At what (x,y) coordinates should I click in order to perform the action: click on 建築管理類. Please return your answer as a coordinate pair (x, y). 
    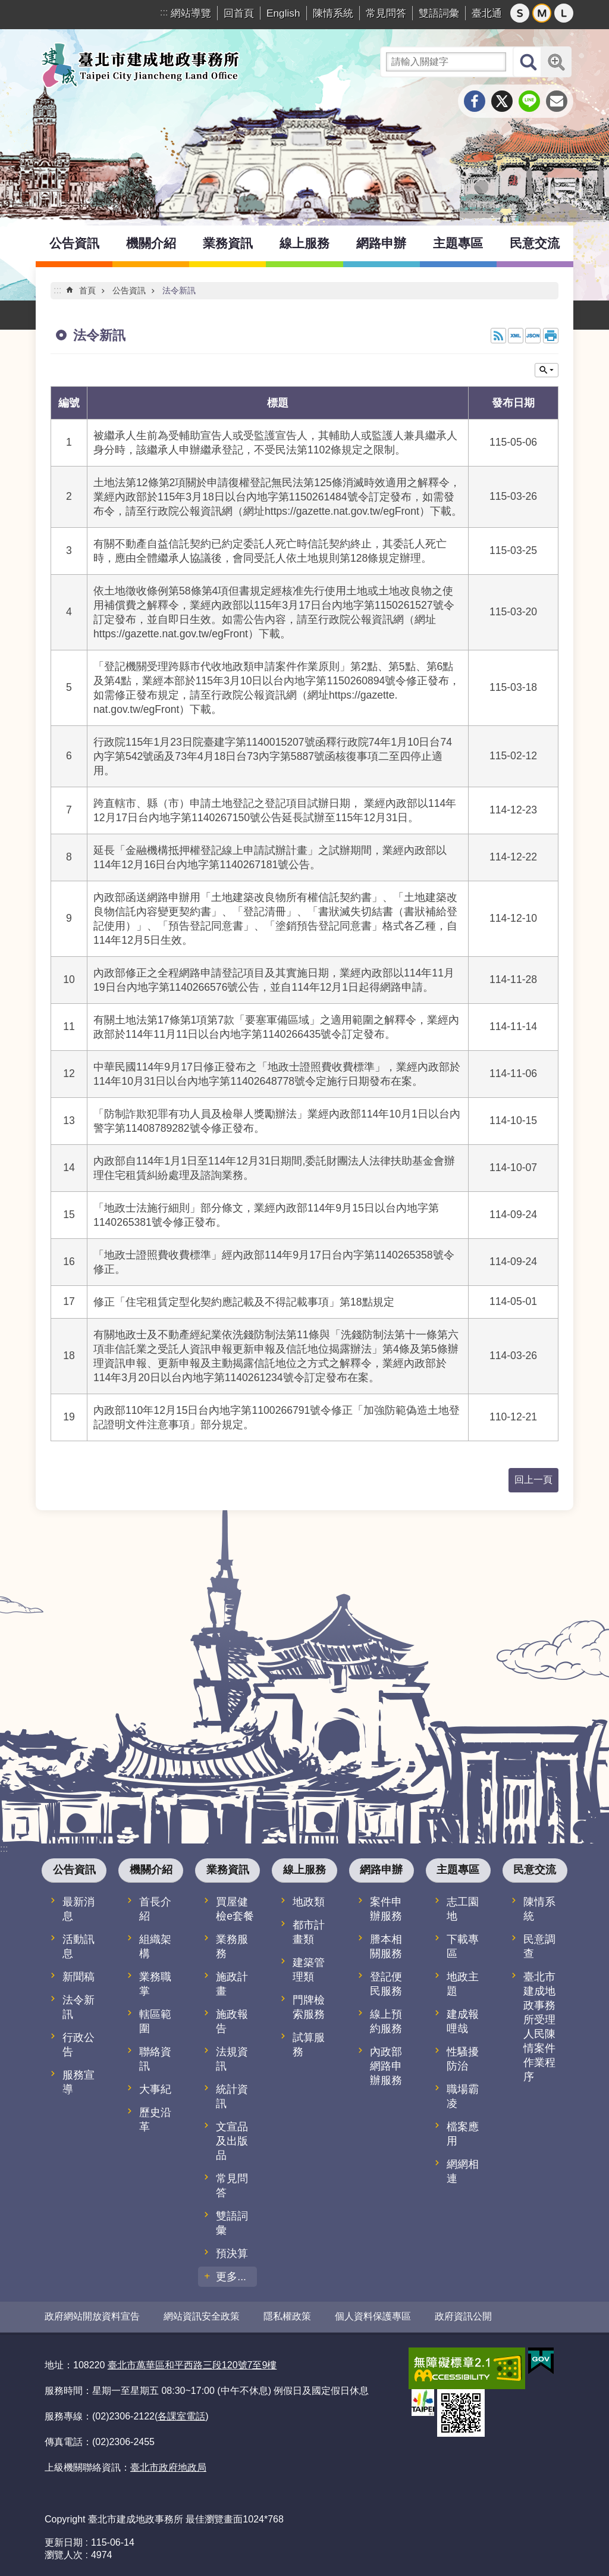
    Looking at the image, I should click on (309, 1970).